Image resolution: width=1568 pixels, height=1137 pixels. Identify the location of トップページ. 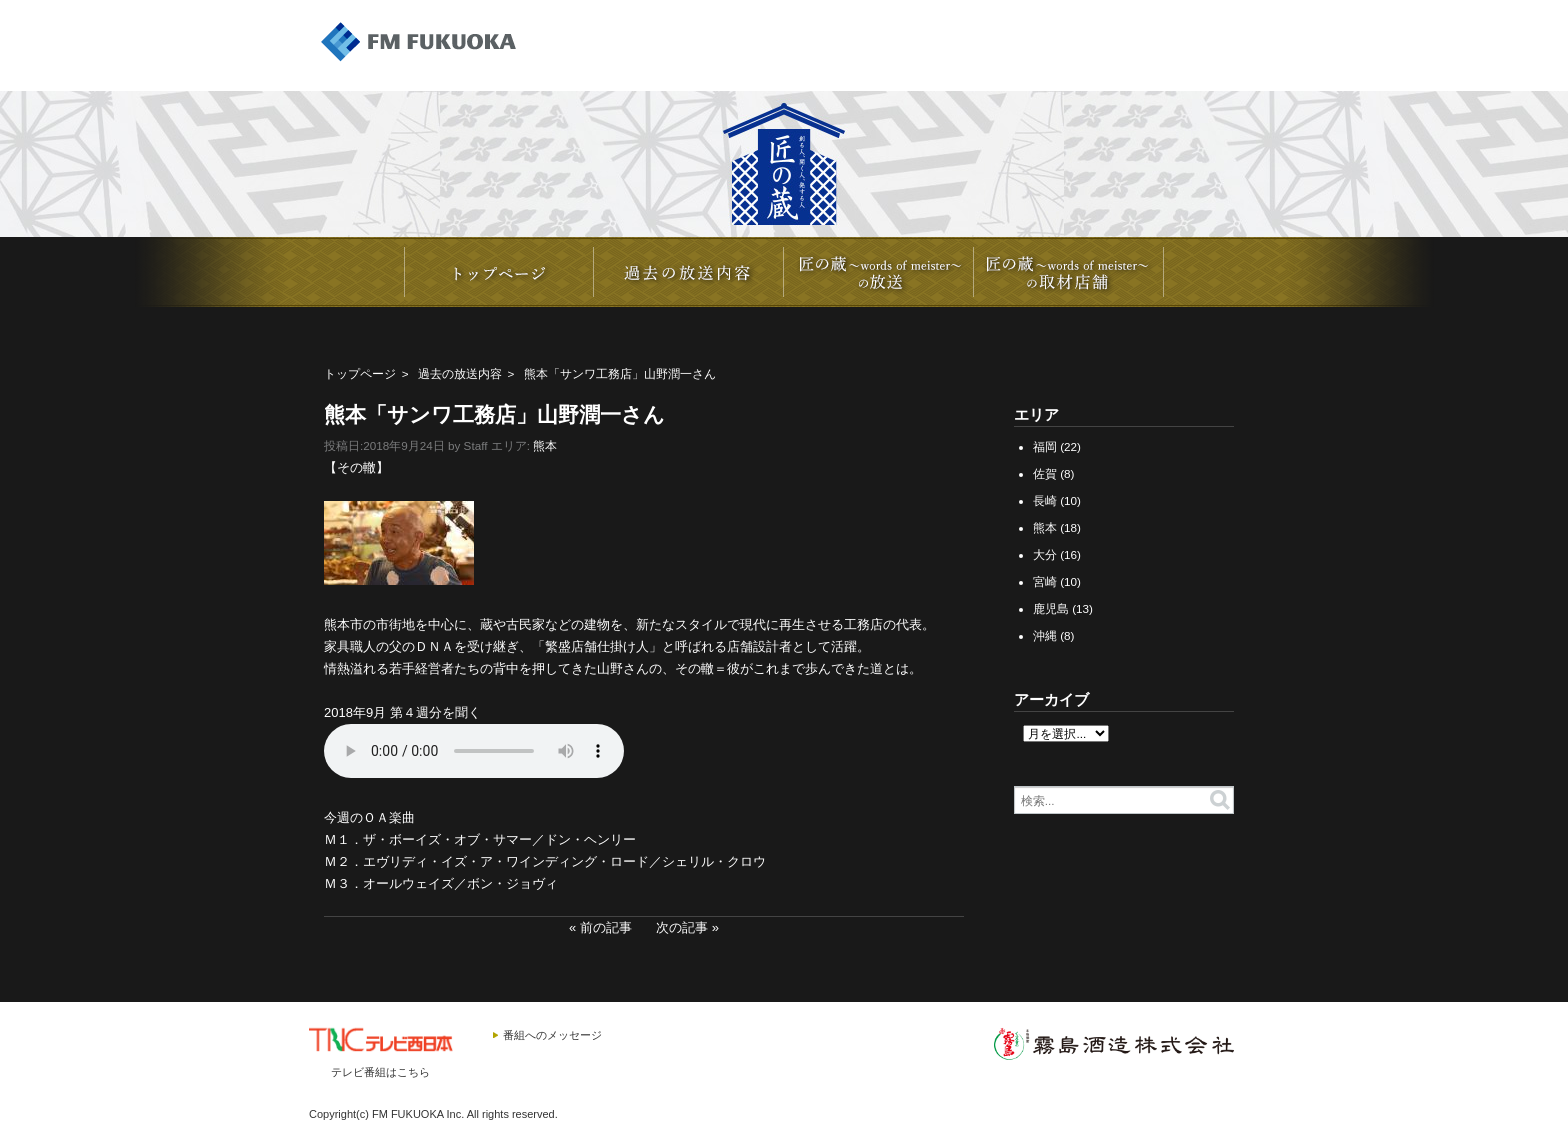
(360, 373).